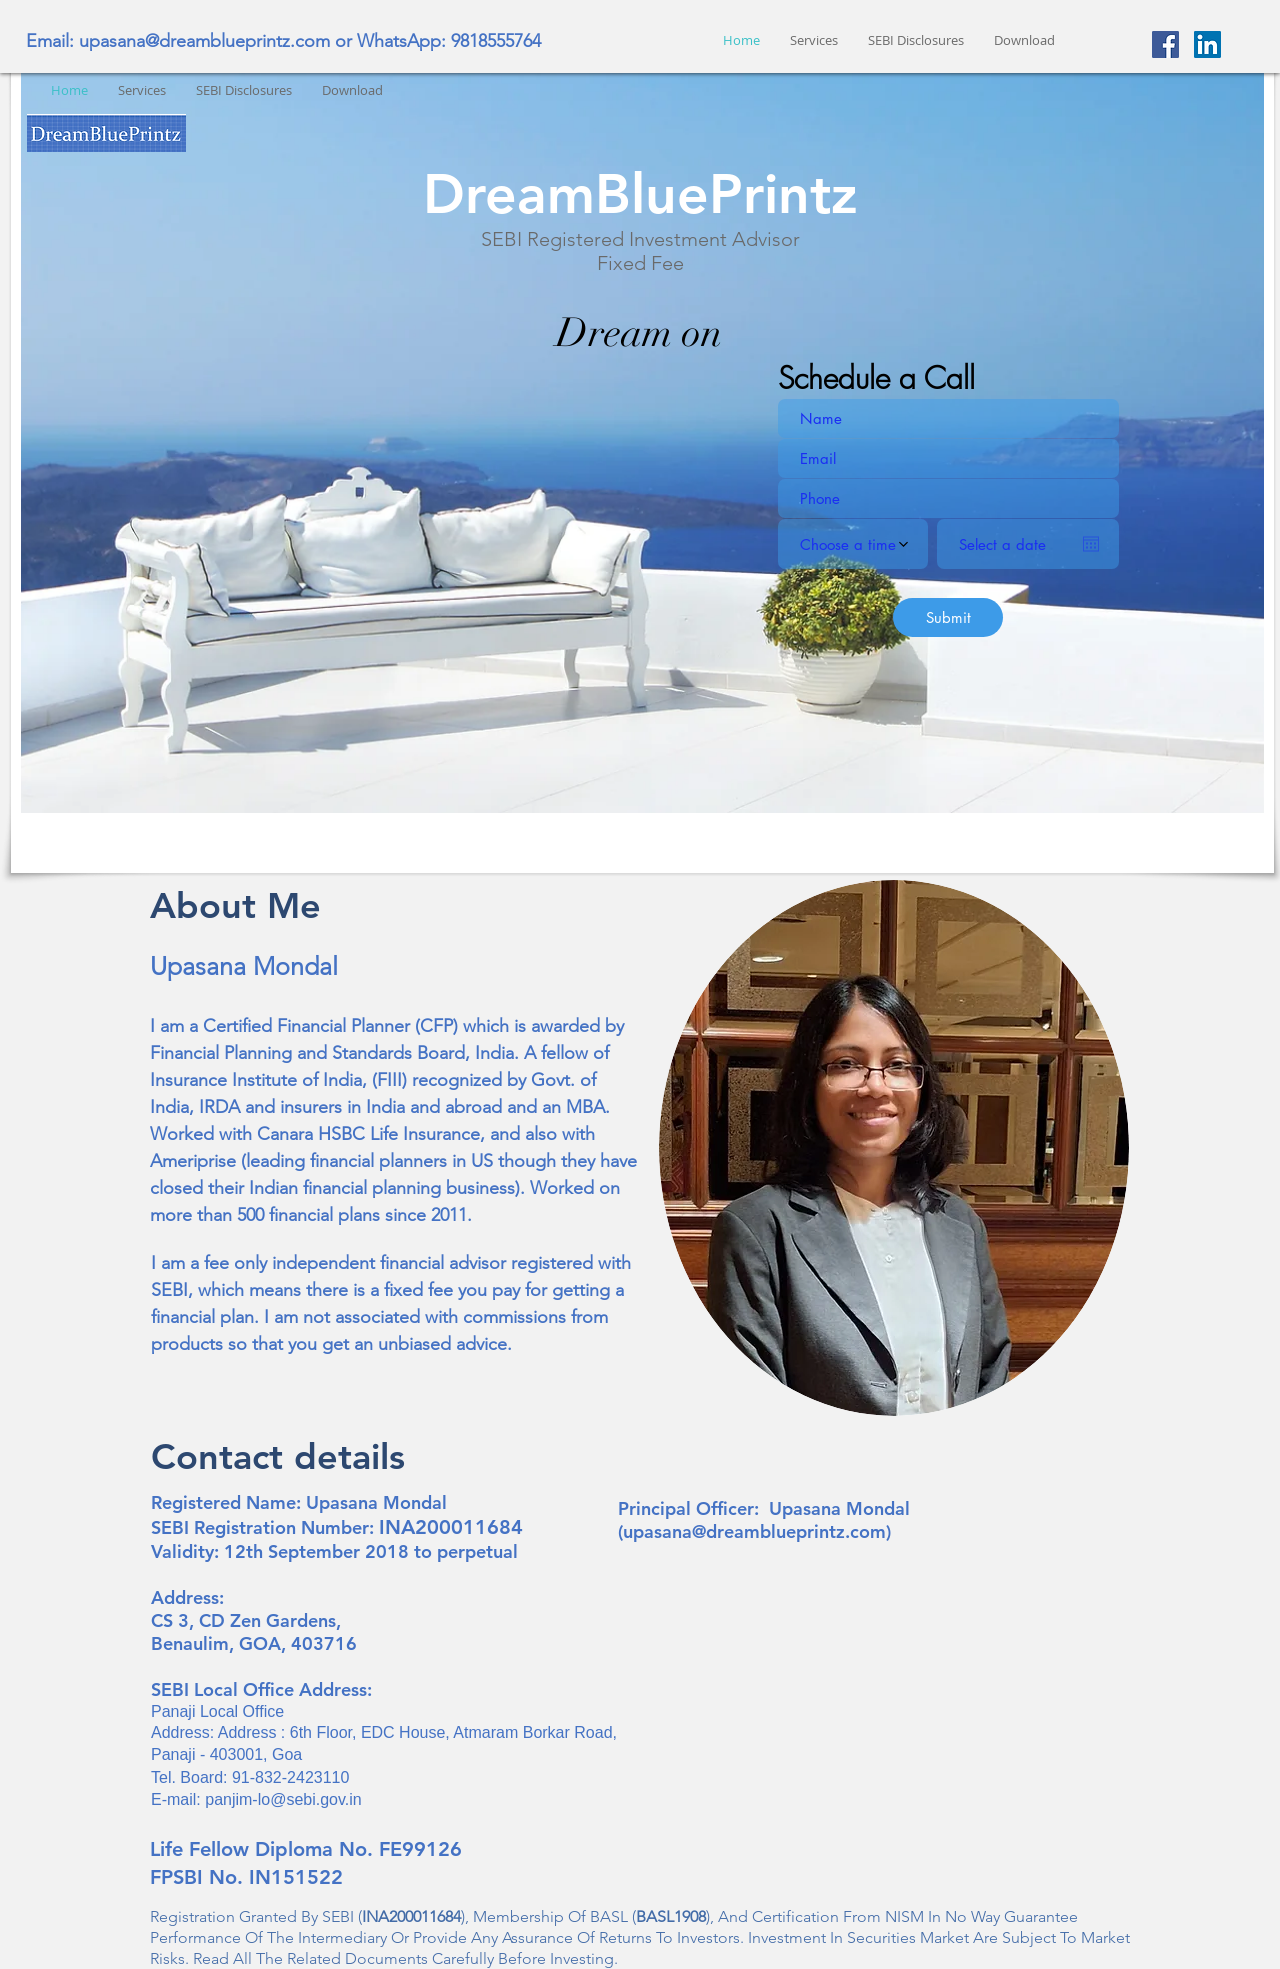 This screenshot has width=1280, height=1969. What do you see at coordinates (1165, 44) in the screenshot?
I see `[Facebook Social Icon]` at bounding box center [1165, 44].